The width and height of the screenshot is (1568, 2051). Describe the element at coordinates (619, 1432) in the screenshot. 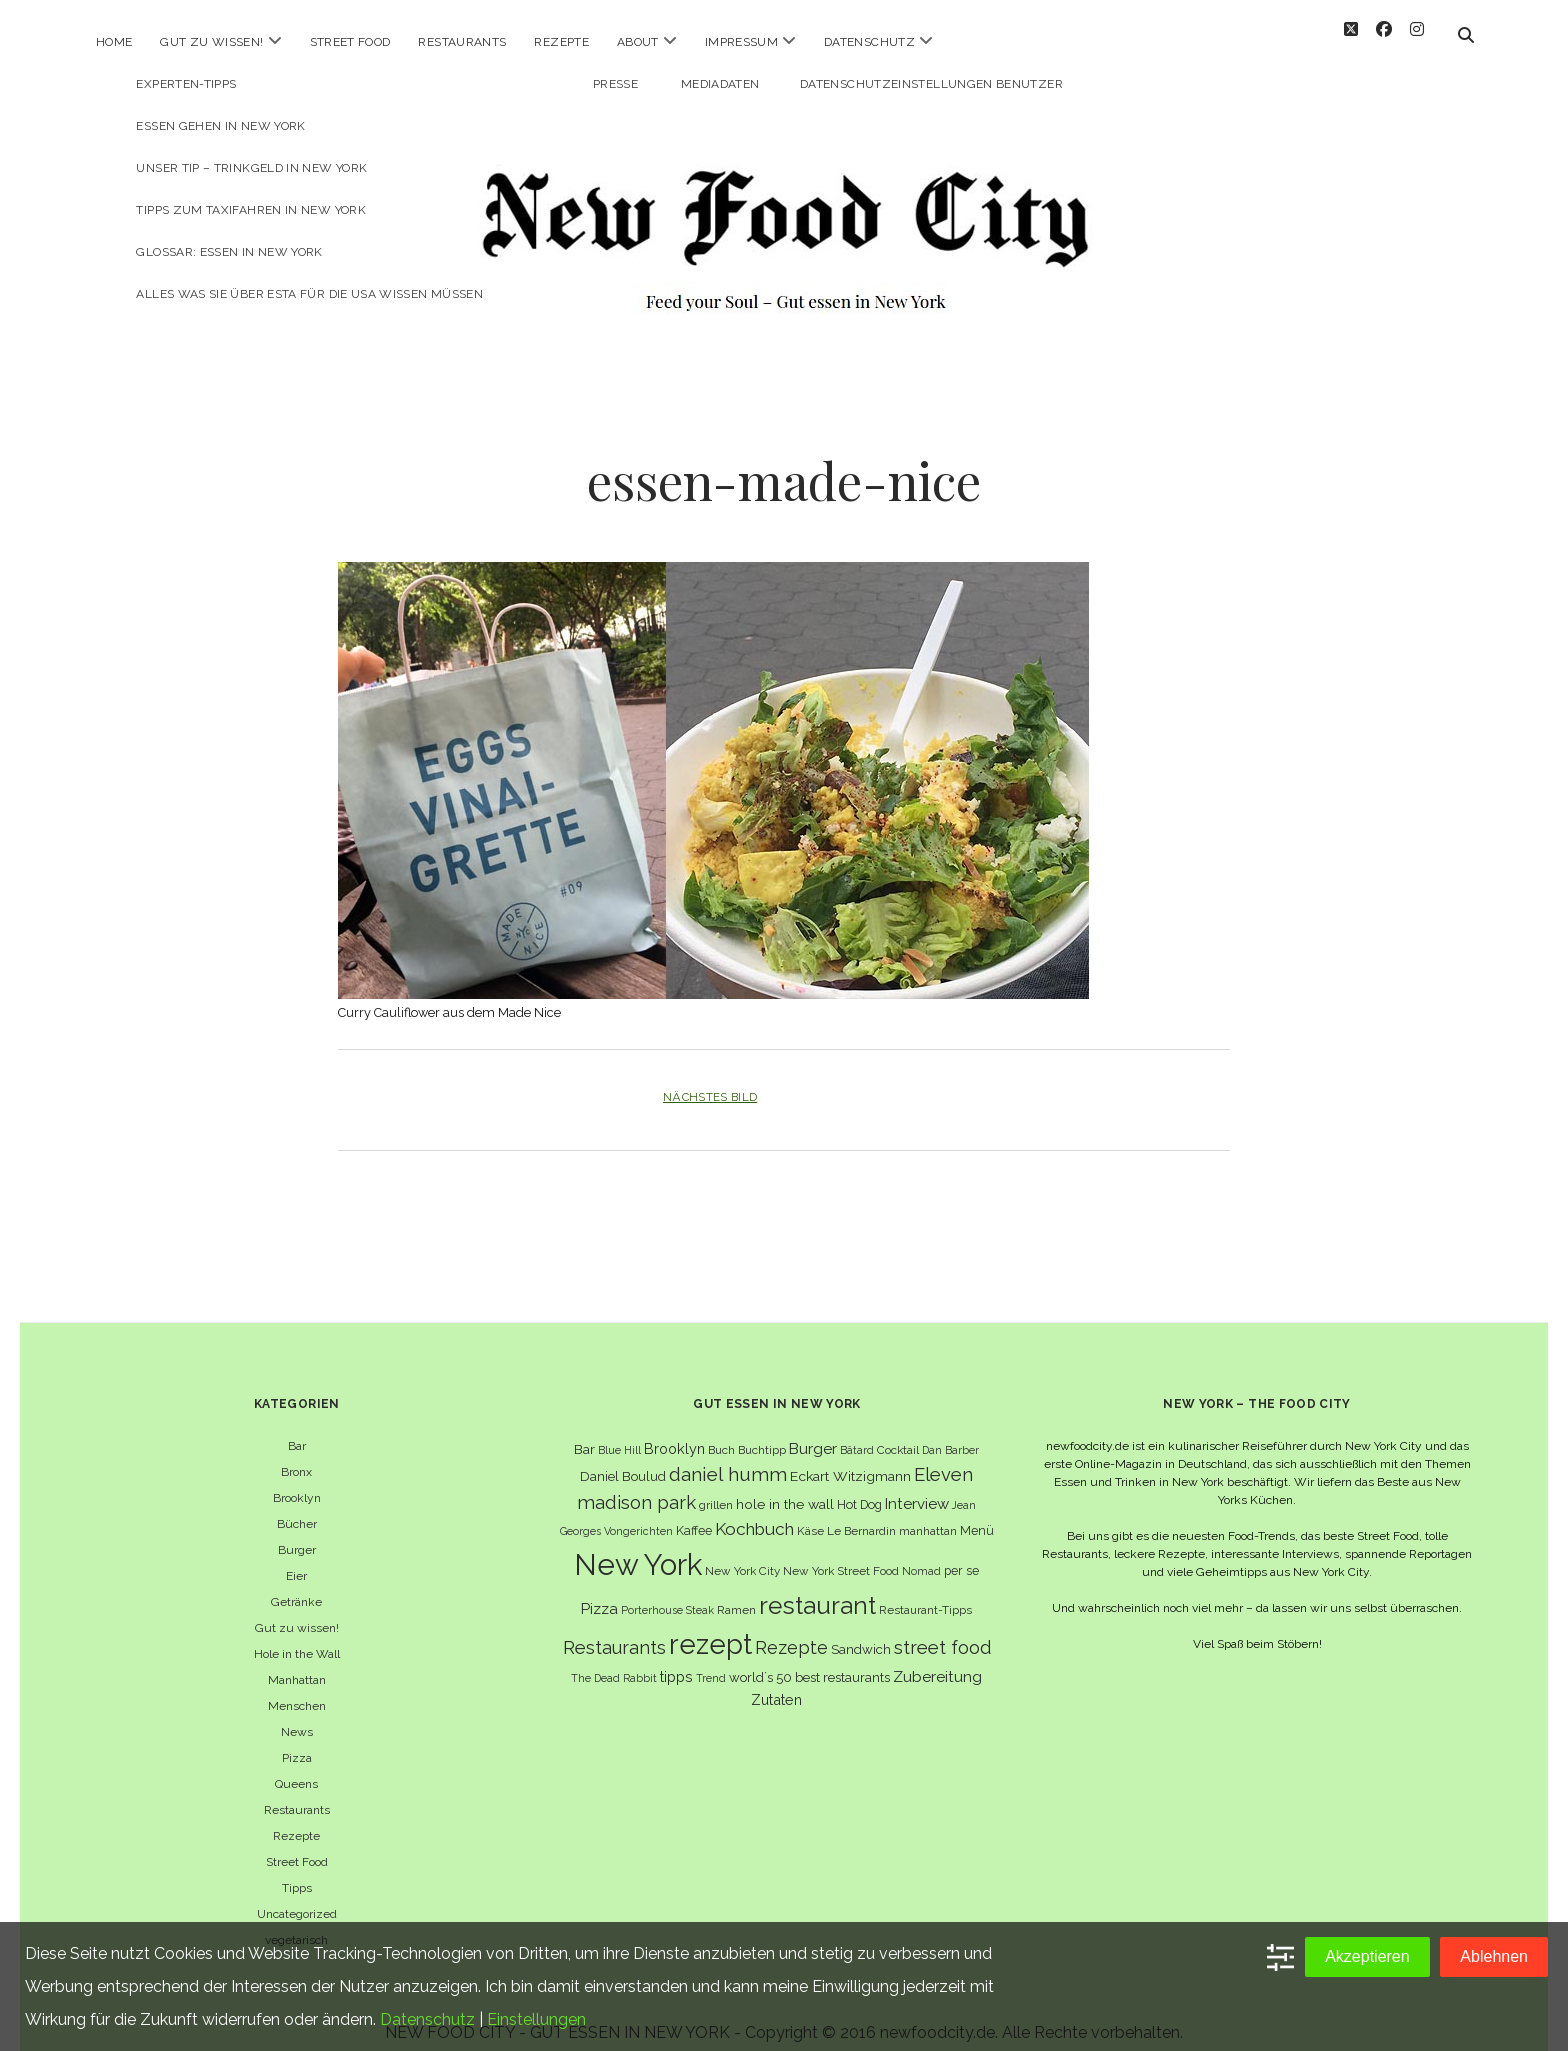

I see `Blue Hill [Blue Hill (5 Einträge)]` at that location.